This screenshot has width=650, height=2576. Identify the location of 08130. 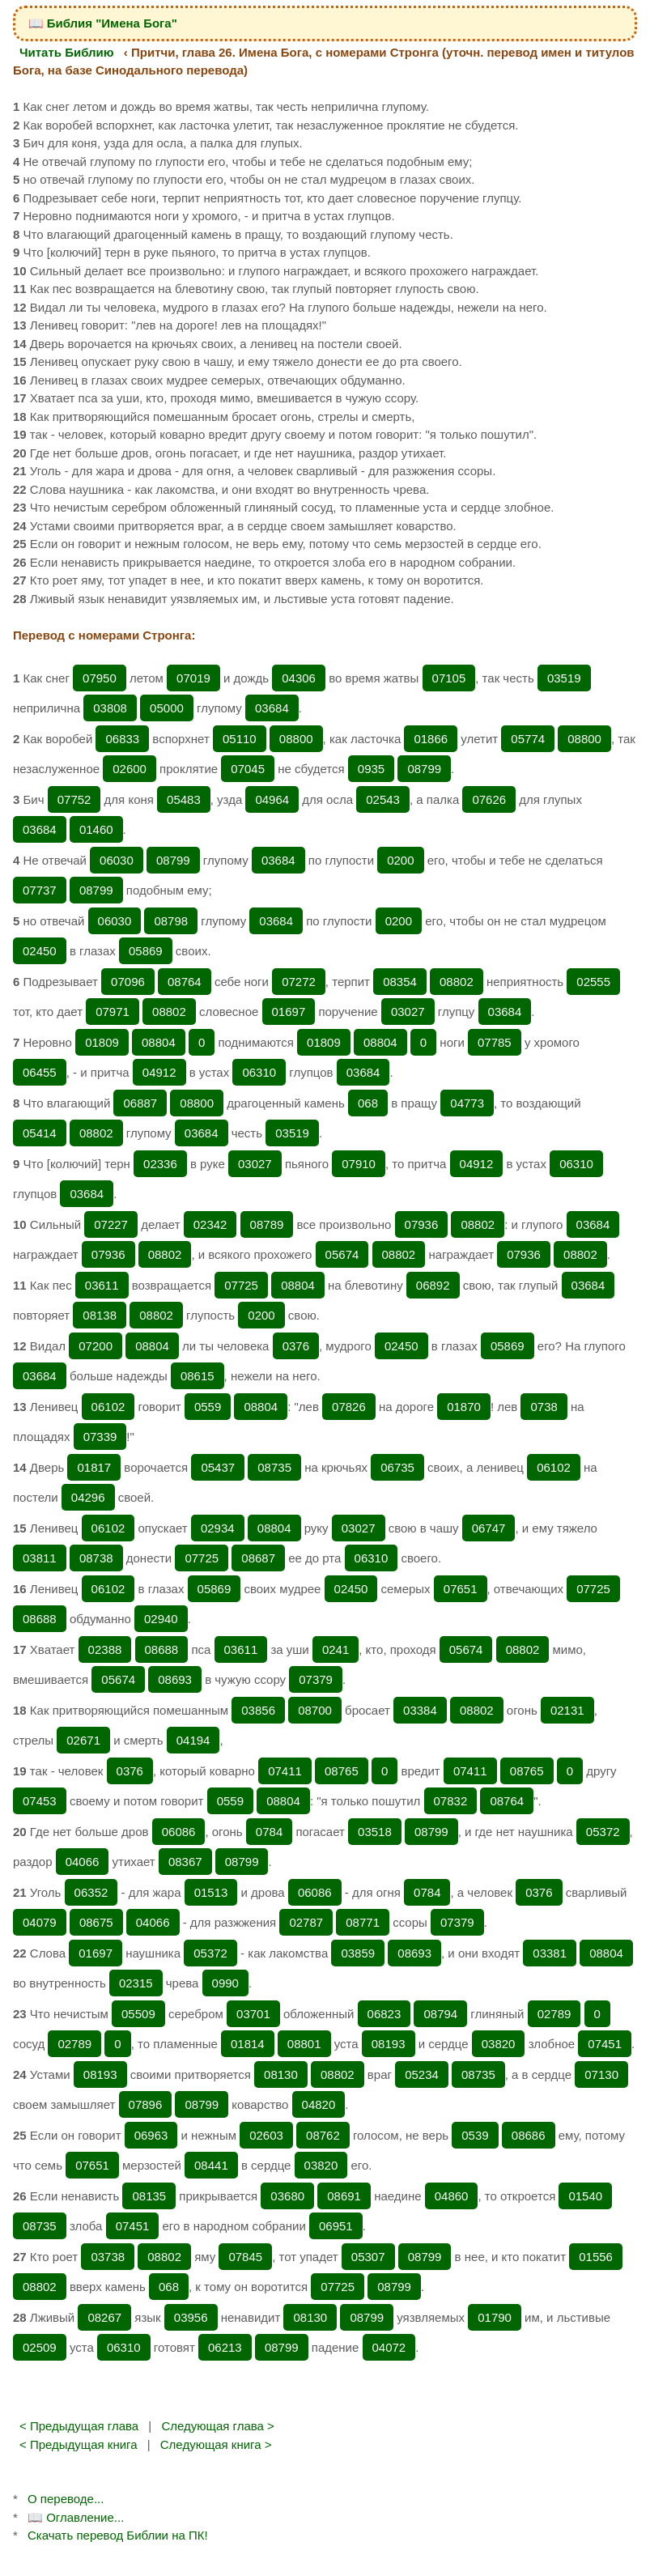
(281, 2074).